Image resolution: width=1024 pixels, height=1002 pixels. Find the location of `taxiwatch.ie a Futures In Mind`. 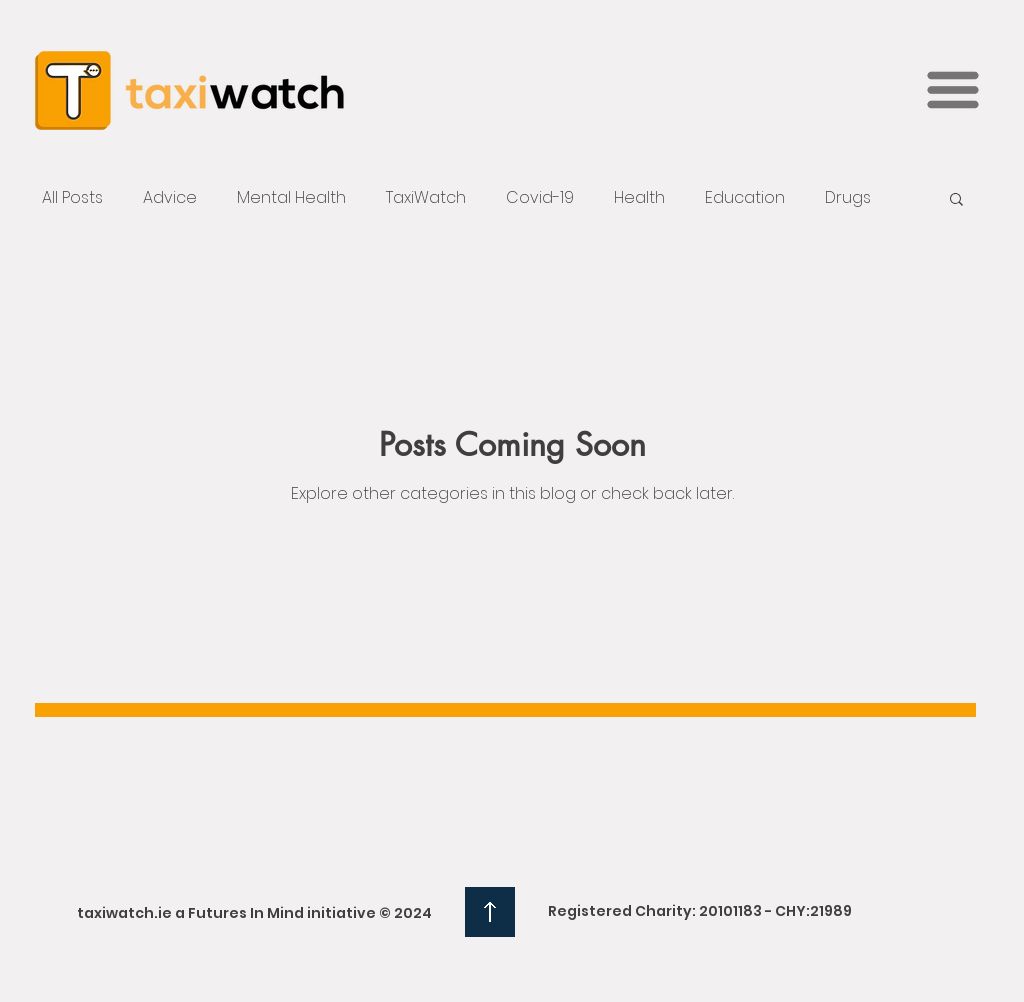

taxiwatch.ie a Futures In Mind is located at coordinates (190, 913).